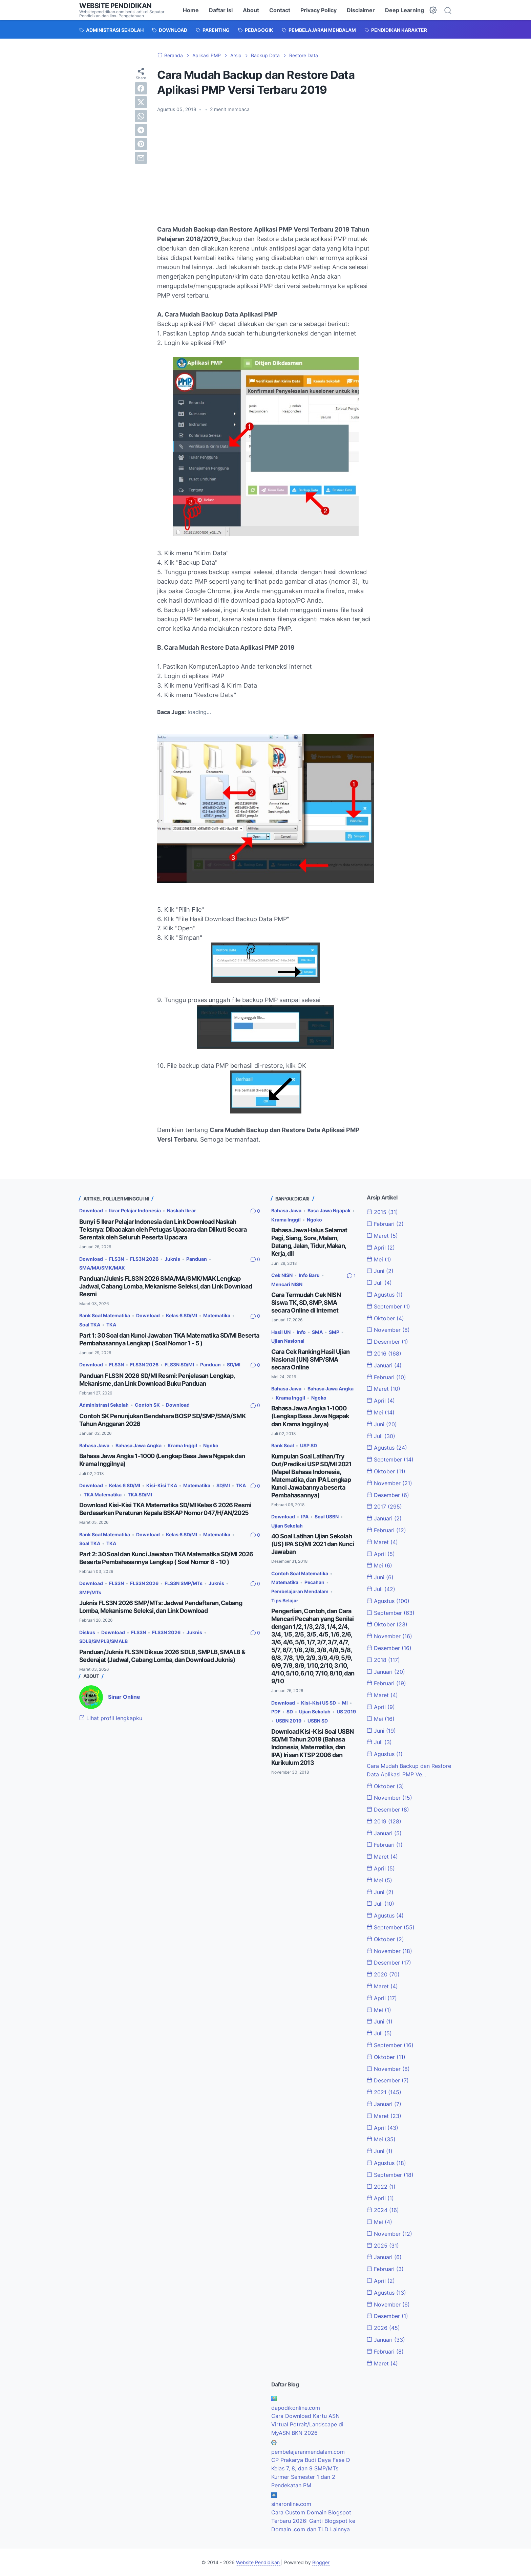  What do you see at coordinates (404, 10) in the screenshot?
I see `Deep Learning` at bounding box center [404, 10].